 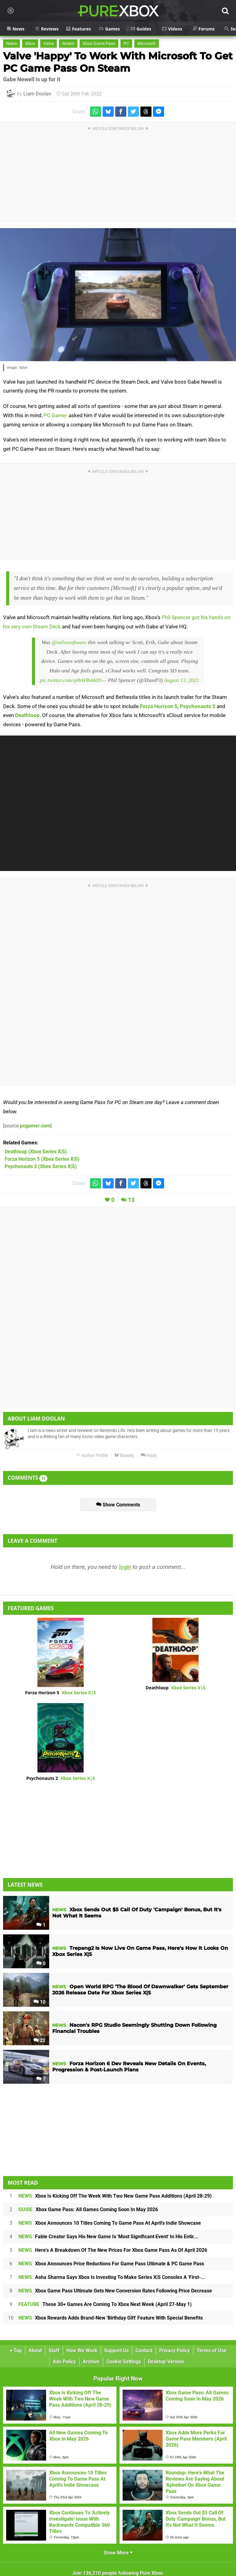 What do you see at coordinates (91, 2361) in the screenshot?
I see `Archive` at bounding box center [91, 2361].